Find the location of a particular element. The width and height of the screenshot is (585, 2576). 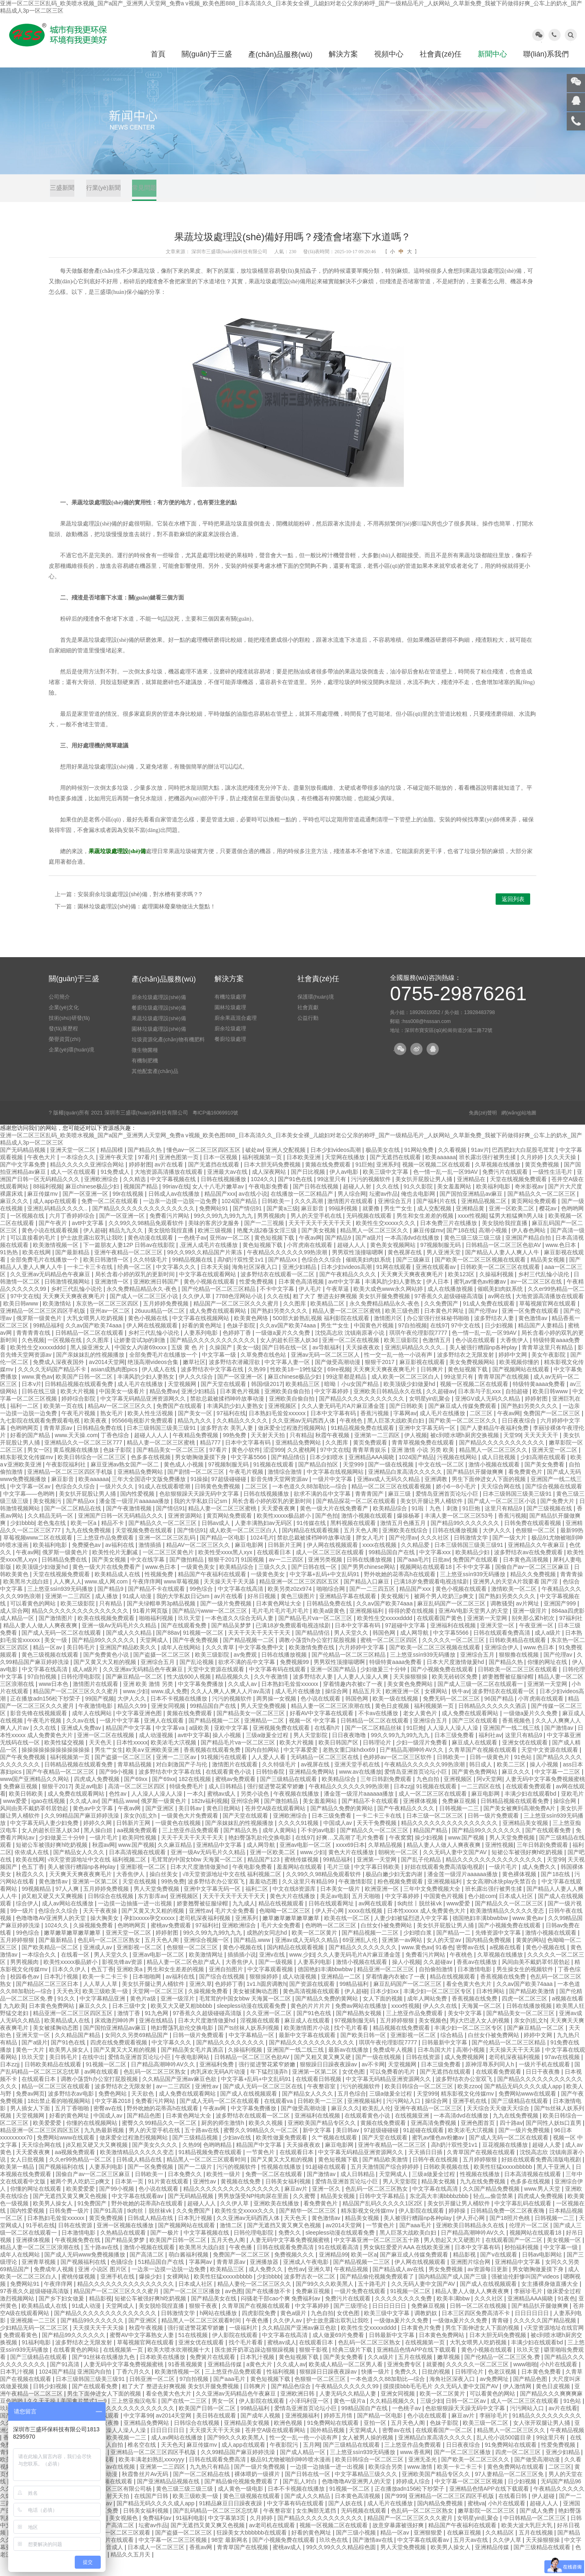

伊人av电影 is located at coordinates (344, 1189).